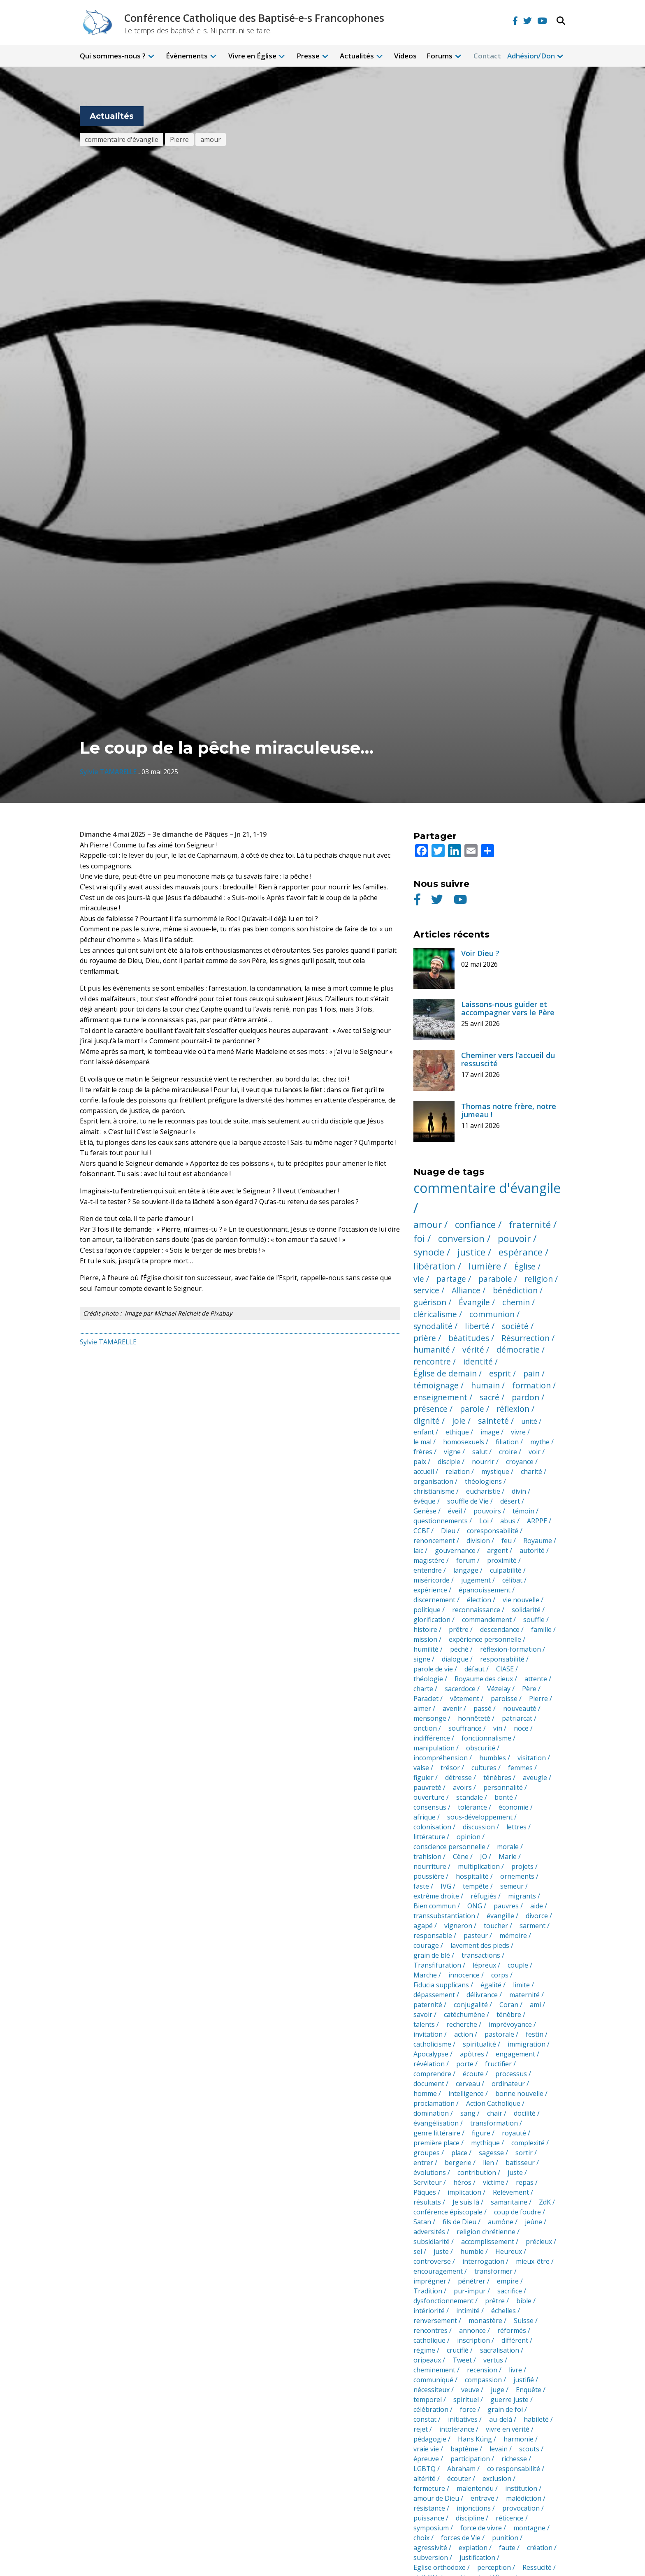  I want to click on entrer, so click(423, 2162).